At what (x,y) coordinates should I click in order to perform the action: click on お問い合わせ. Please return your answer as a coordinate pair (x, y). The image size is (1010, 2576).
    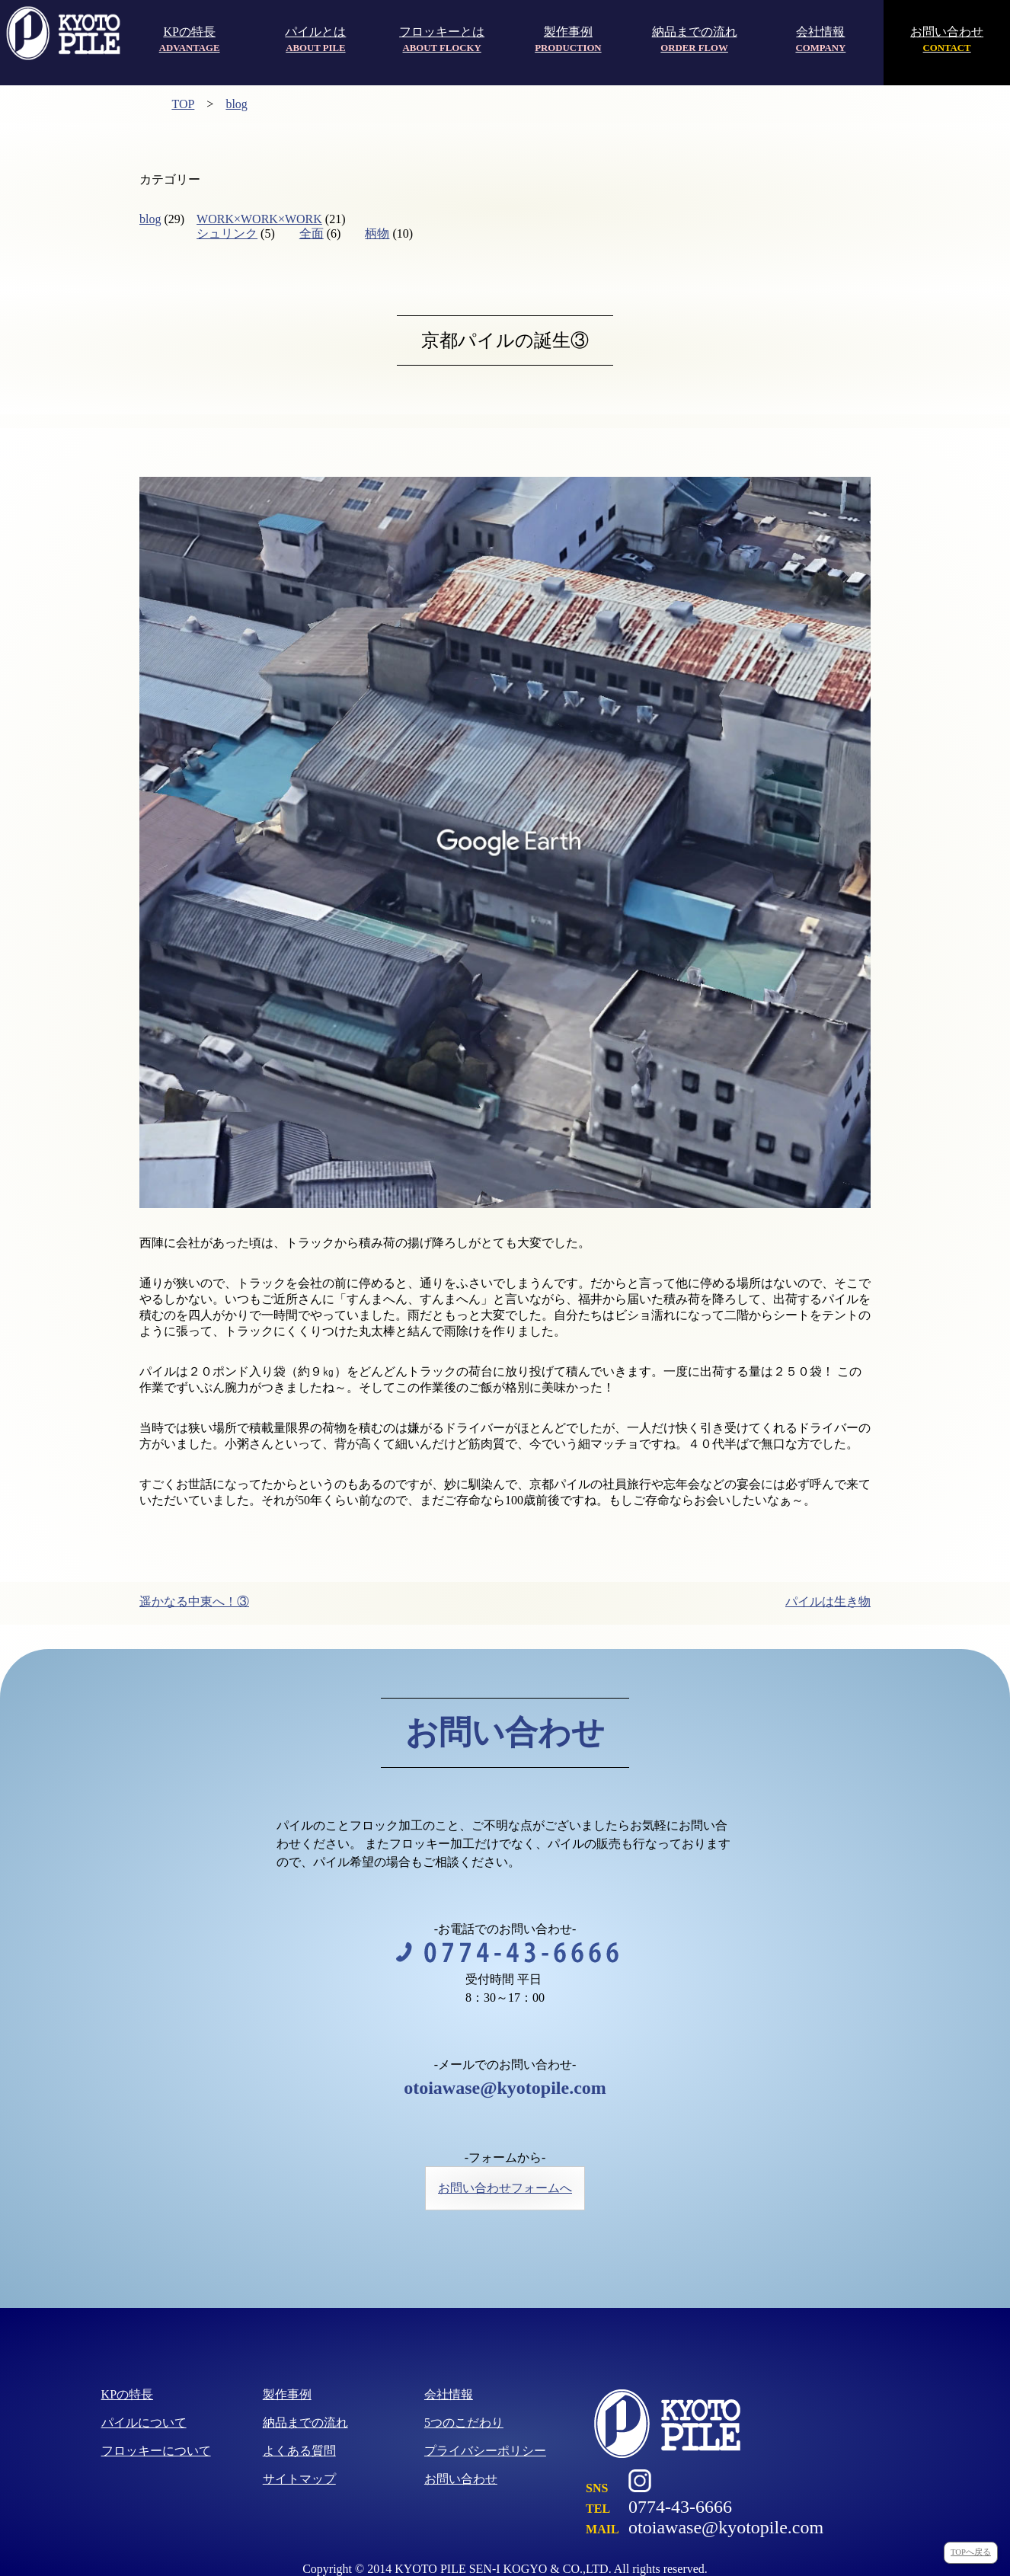
    Looking at the image, I should click on (946, 39).